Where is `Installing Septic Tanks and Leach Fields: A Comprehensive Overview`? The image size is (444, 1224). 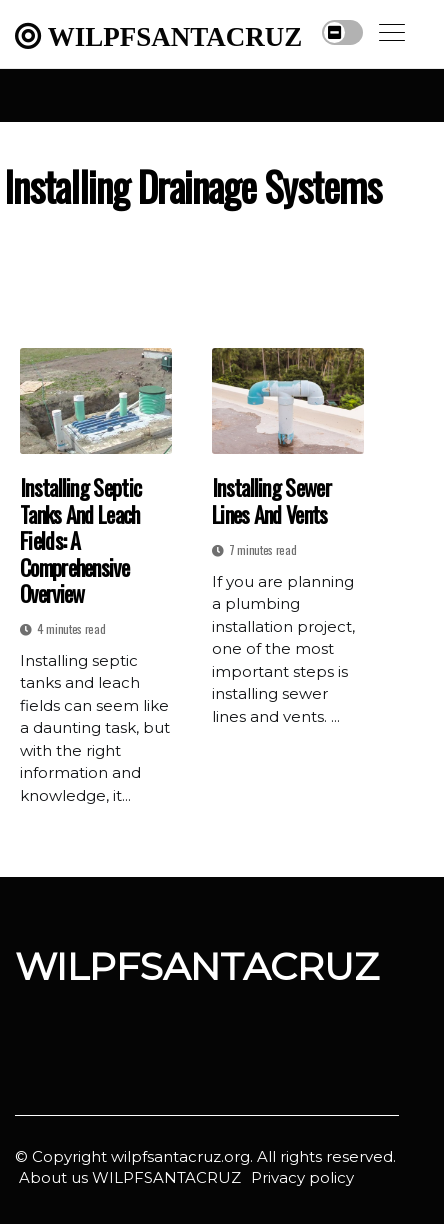 Installing Septic Tanks and Leach Fields: A Comprehensive Overview is located at coordinates (80, 540).